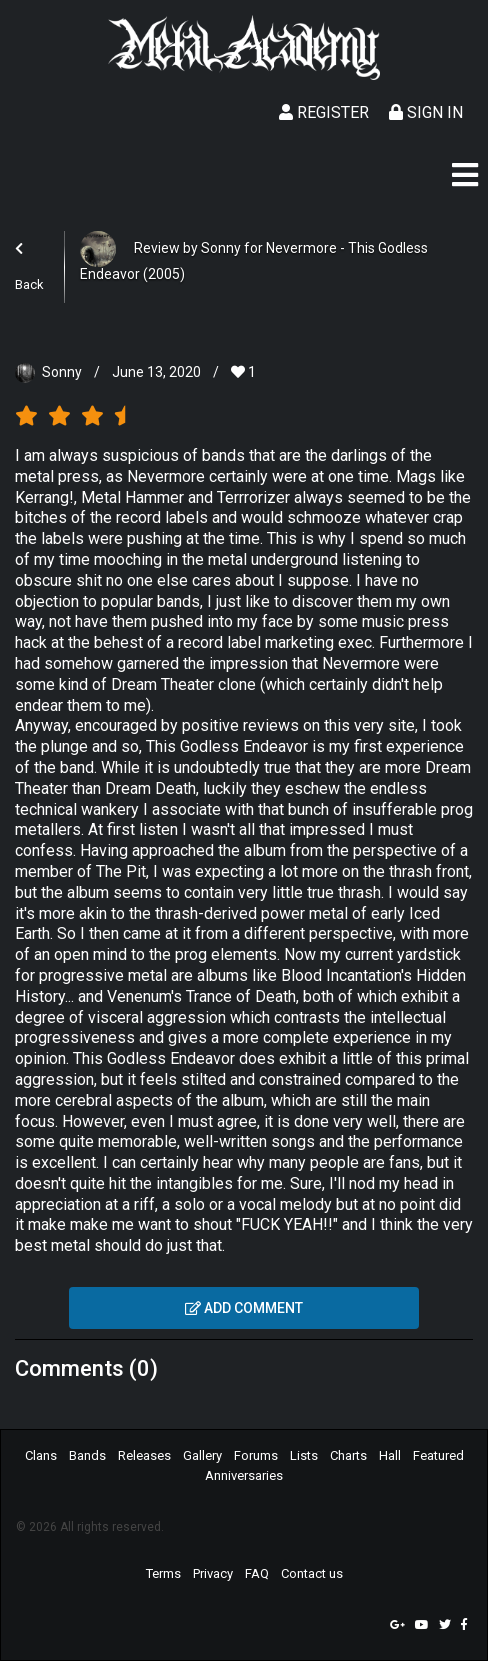 This screenshot has width=488, height=1661. What do you see at coordinates (426, 112) in the screenshot?
I see `Sign In` at bounding box center [426, 112].